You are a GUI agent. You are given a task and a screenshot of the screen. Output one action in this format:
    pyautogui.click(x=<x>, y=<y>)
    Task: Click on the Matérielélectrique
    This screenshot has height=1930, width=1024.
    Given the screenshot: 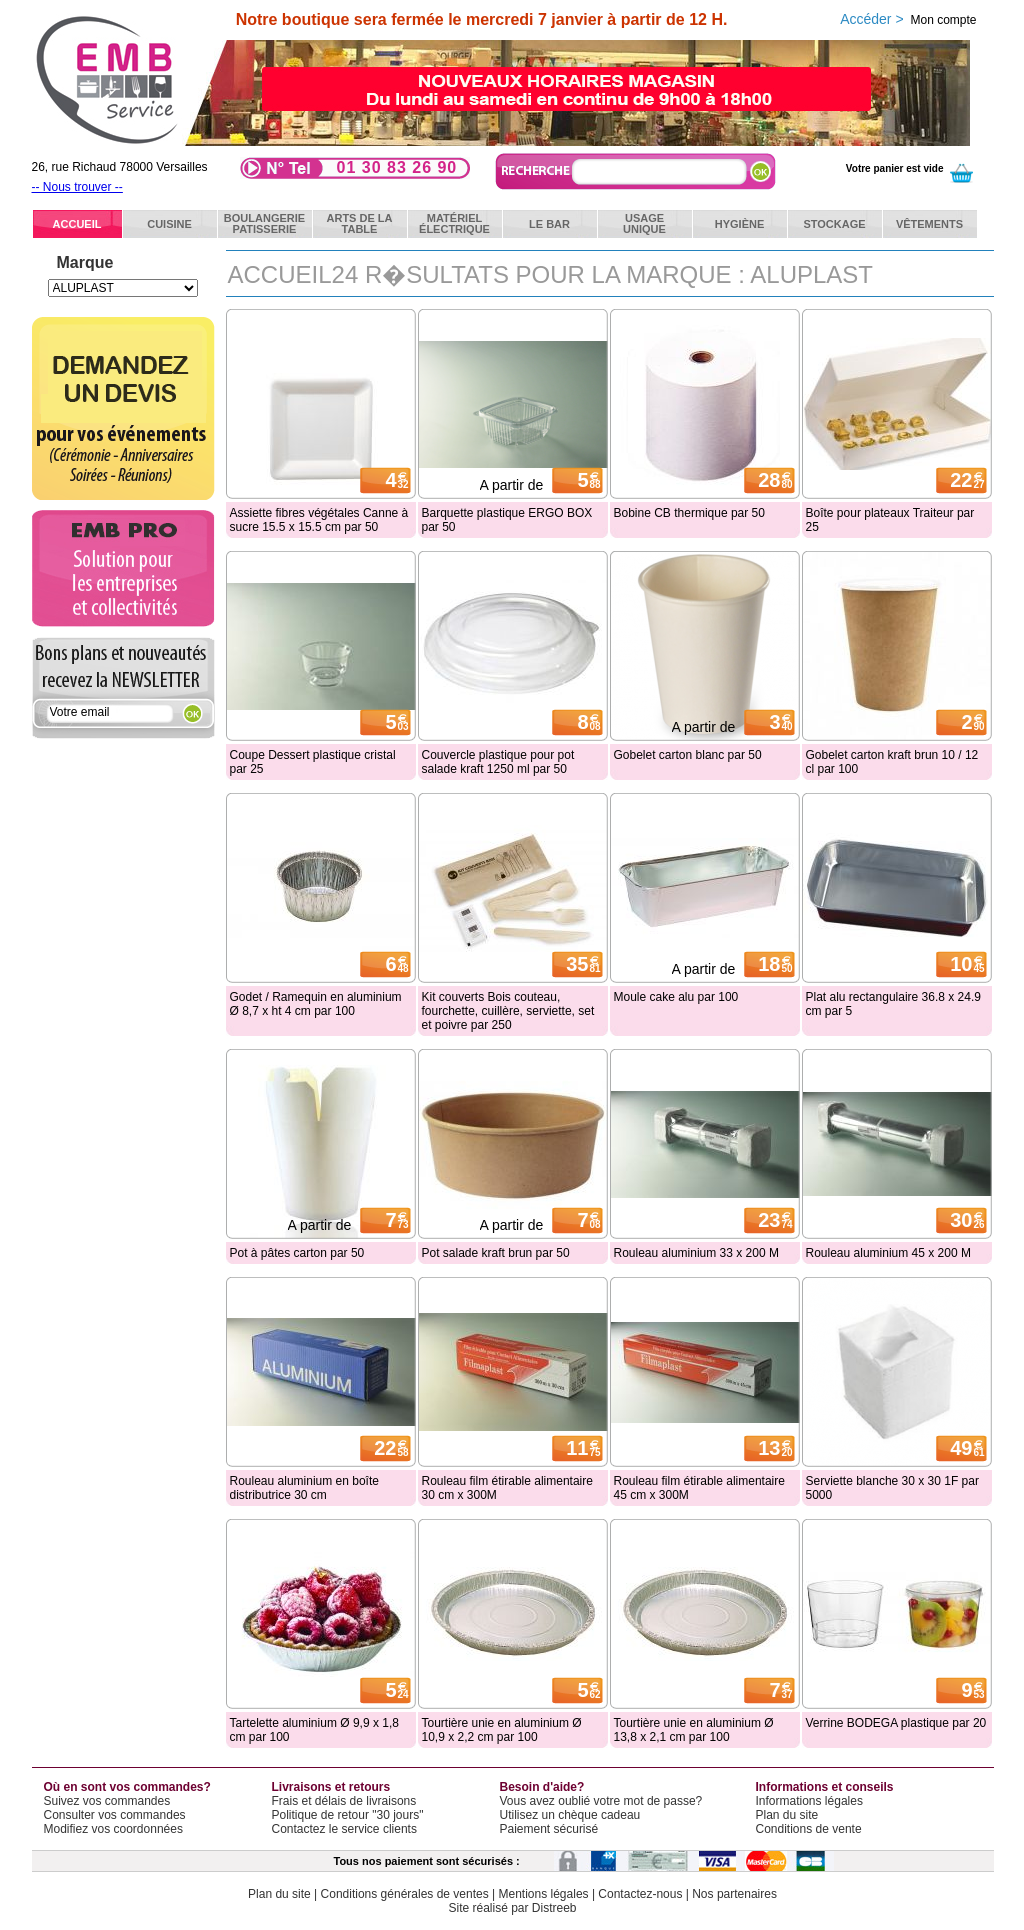 What is the action you would take?
    pyautogui.click(x=454, y=223)
    